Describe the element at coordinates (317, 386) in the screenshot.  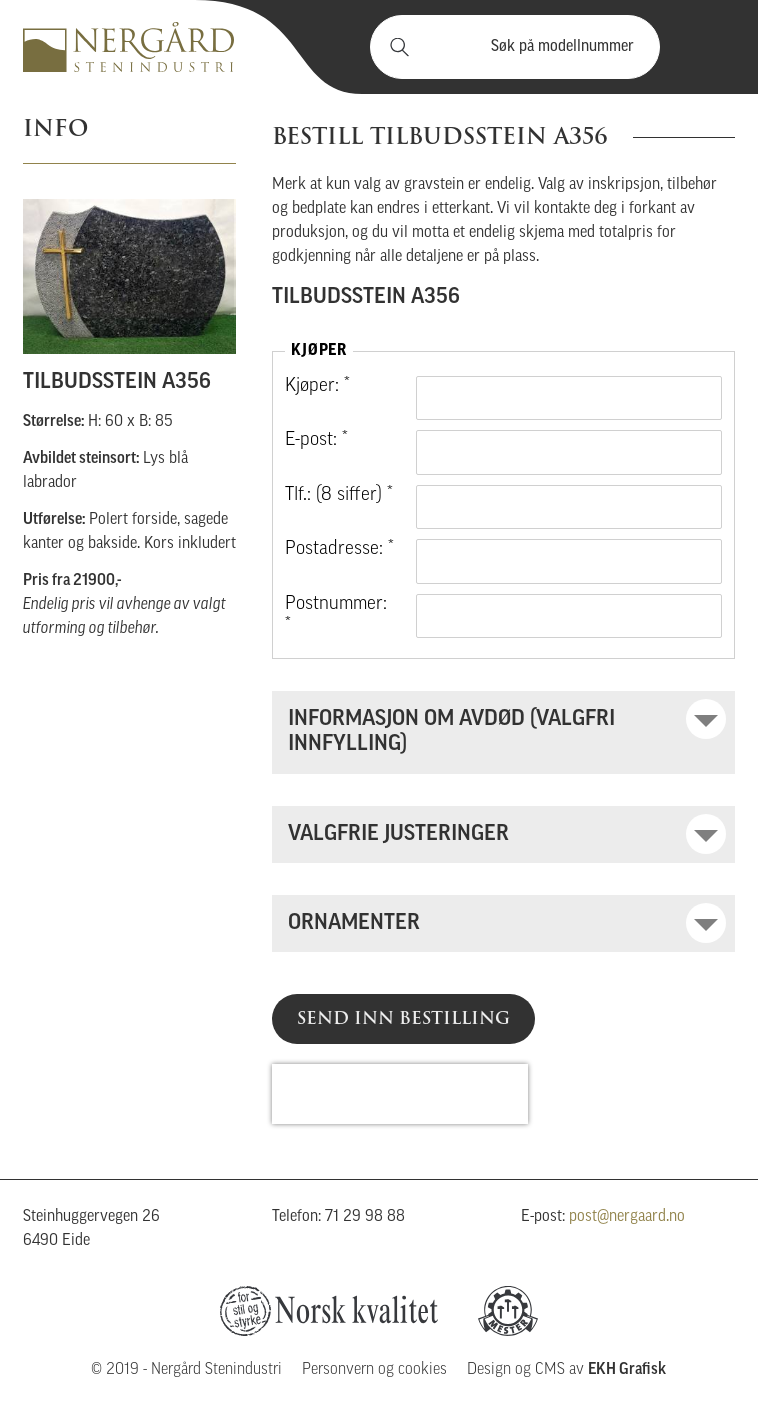
I see `Kjøper: *` at that location.